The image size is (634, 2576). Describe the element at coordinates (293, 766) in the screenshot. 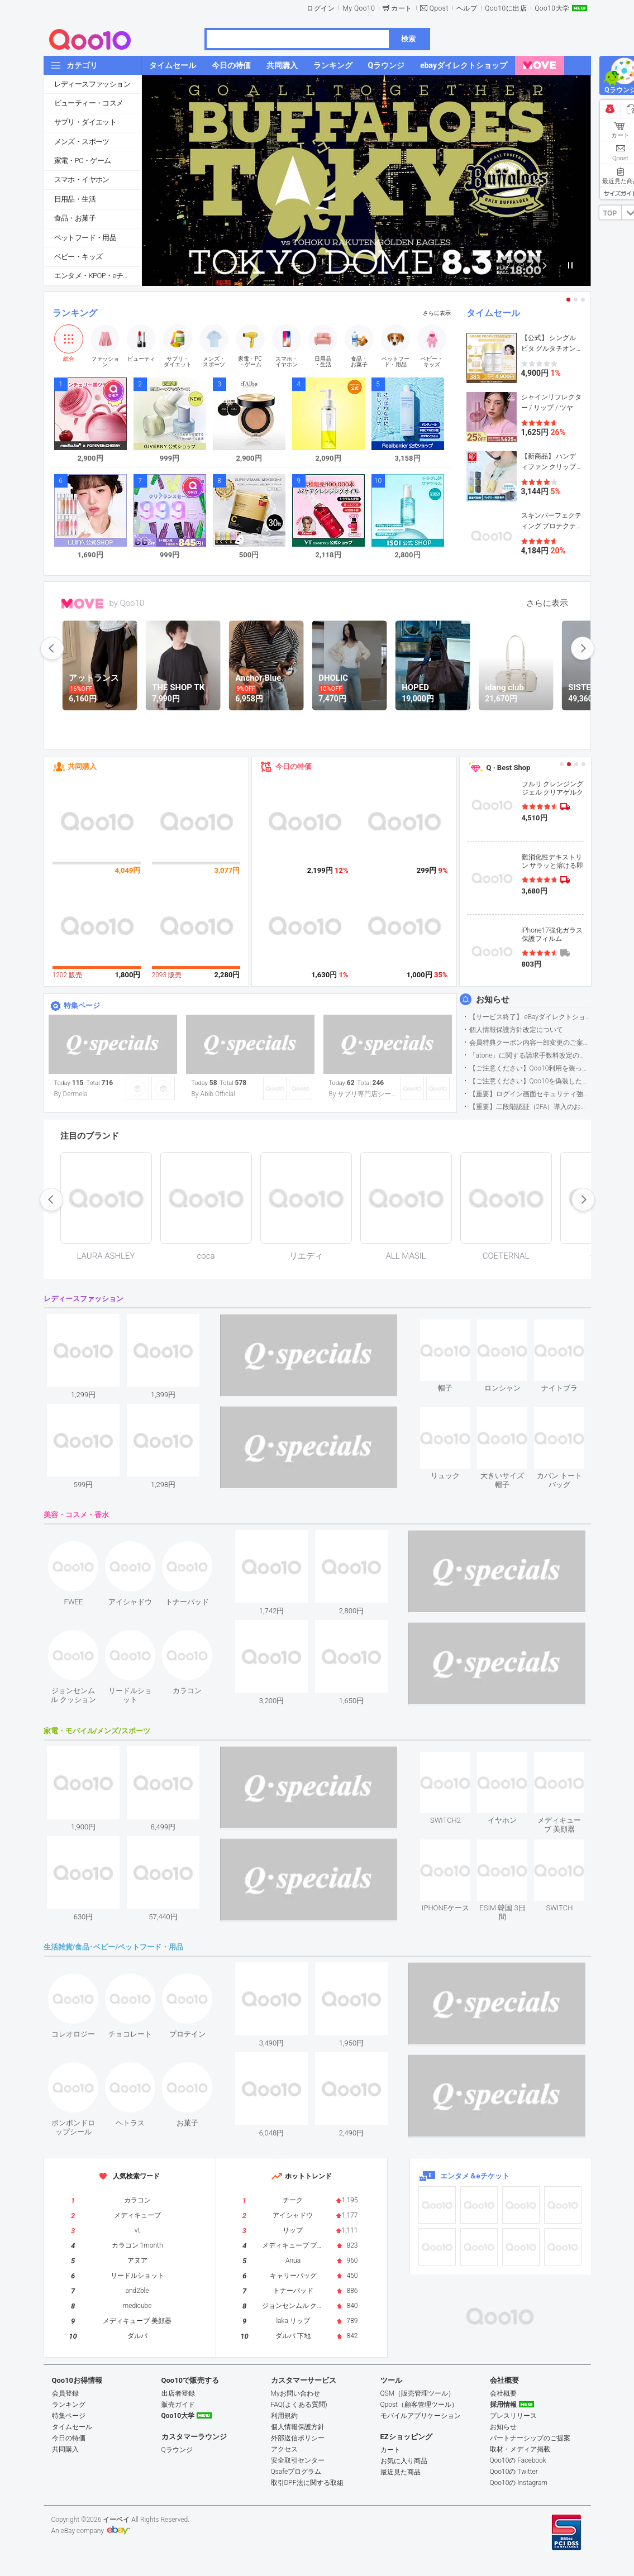

I see `今日の特価` at that location.